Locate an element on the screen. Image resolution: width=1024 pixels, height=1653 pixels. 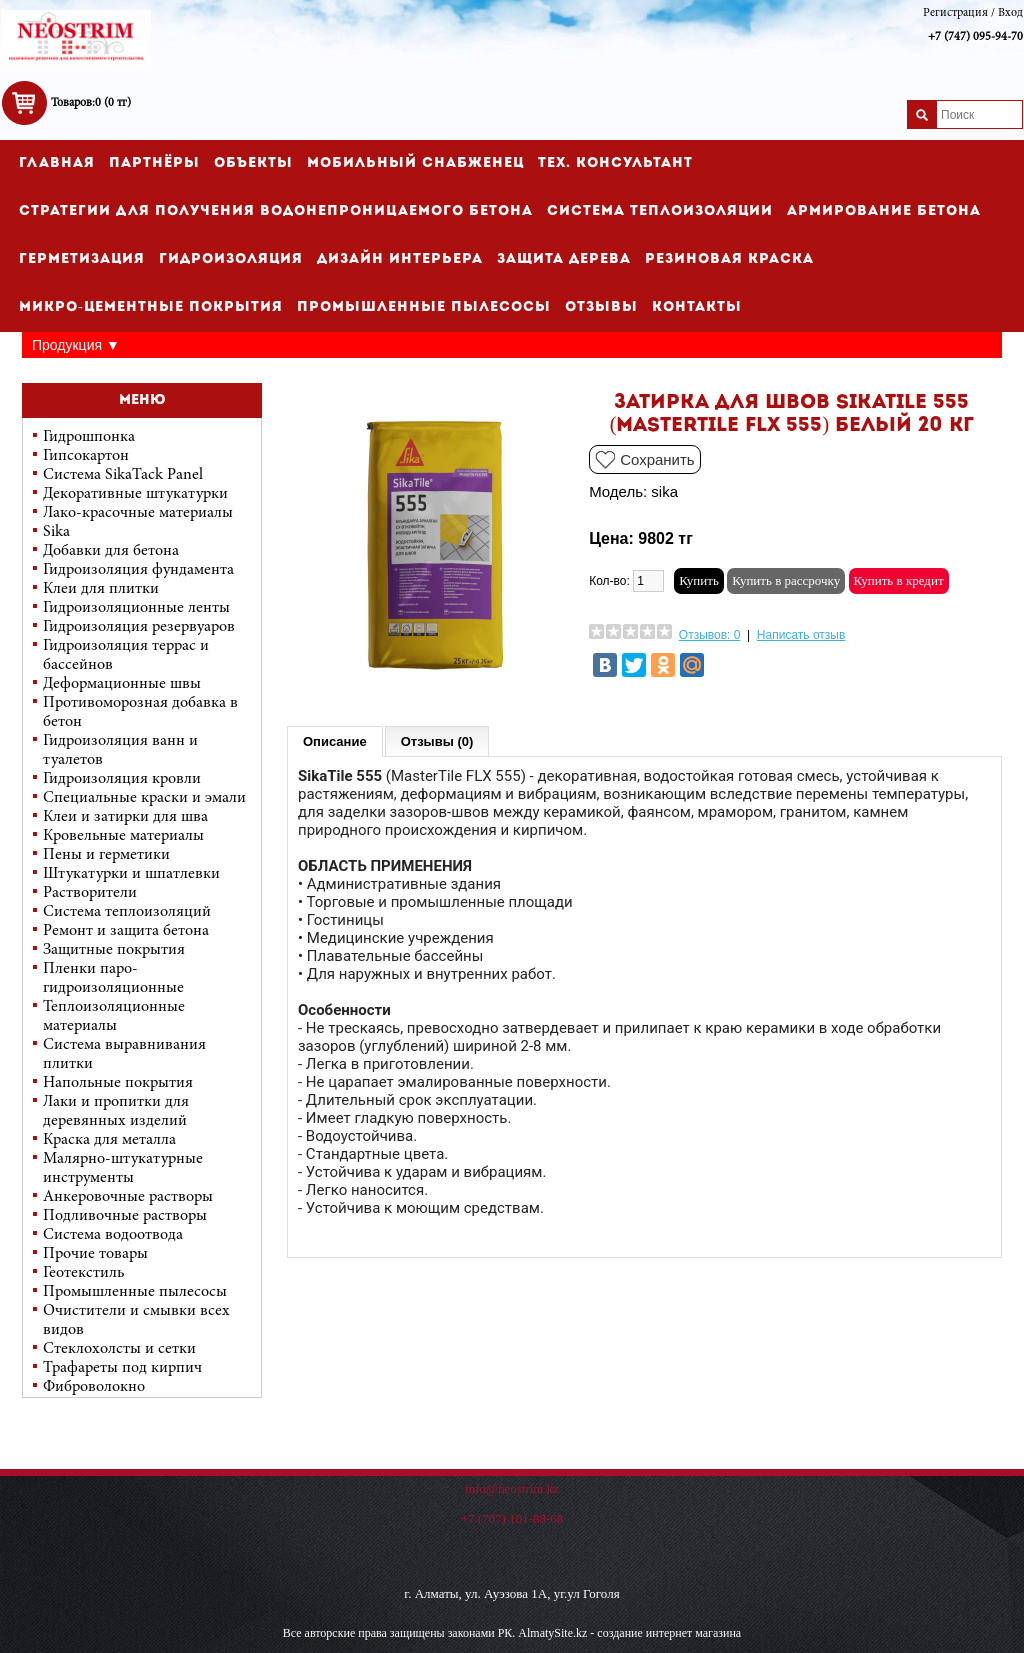
Система теплоизоляций is located at coordinates (127, 912).